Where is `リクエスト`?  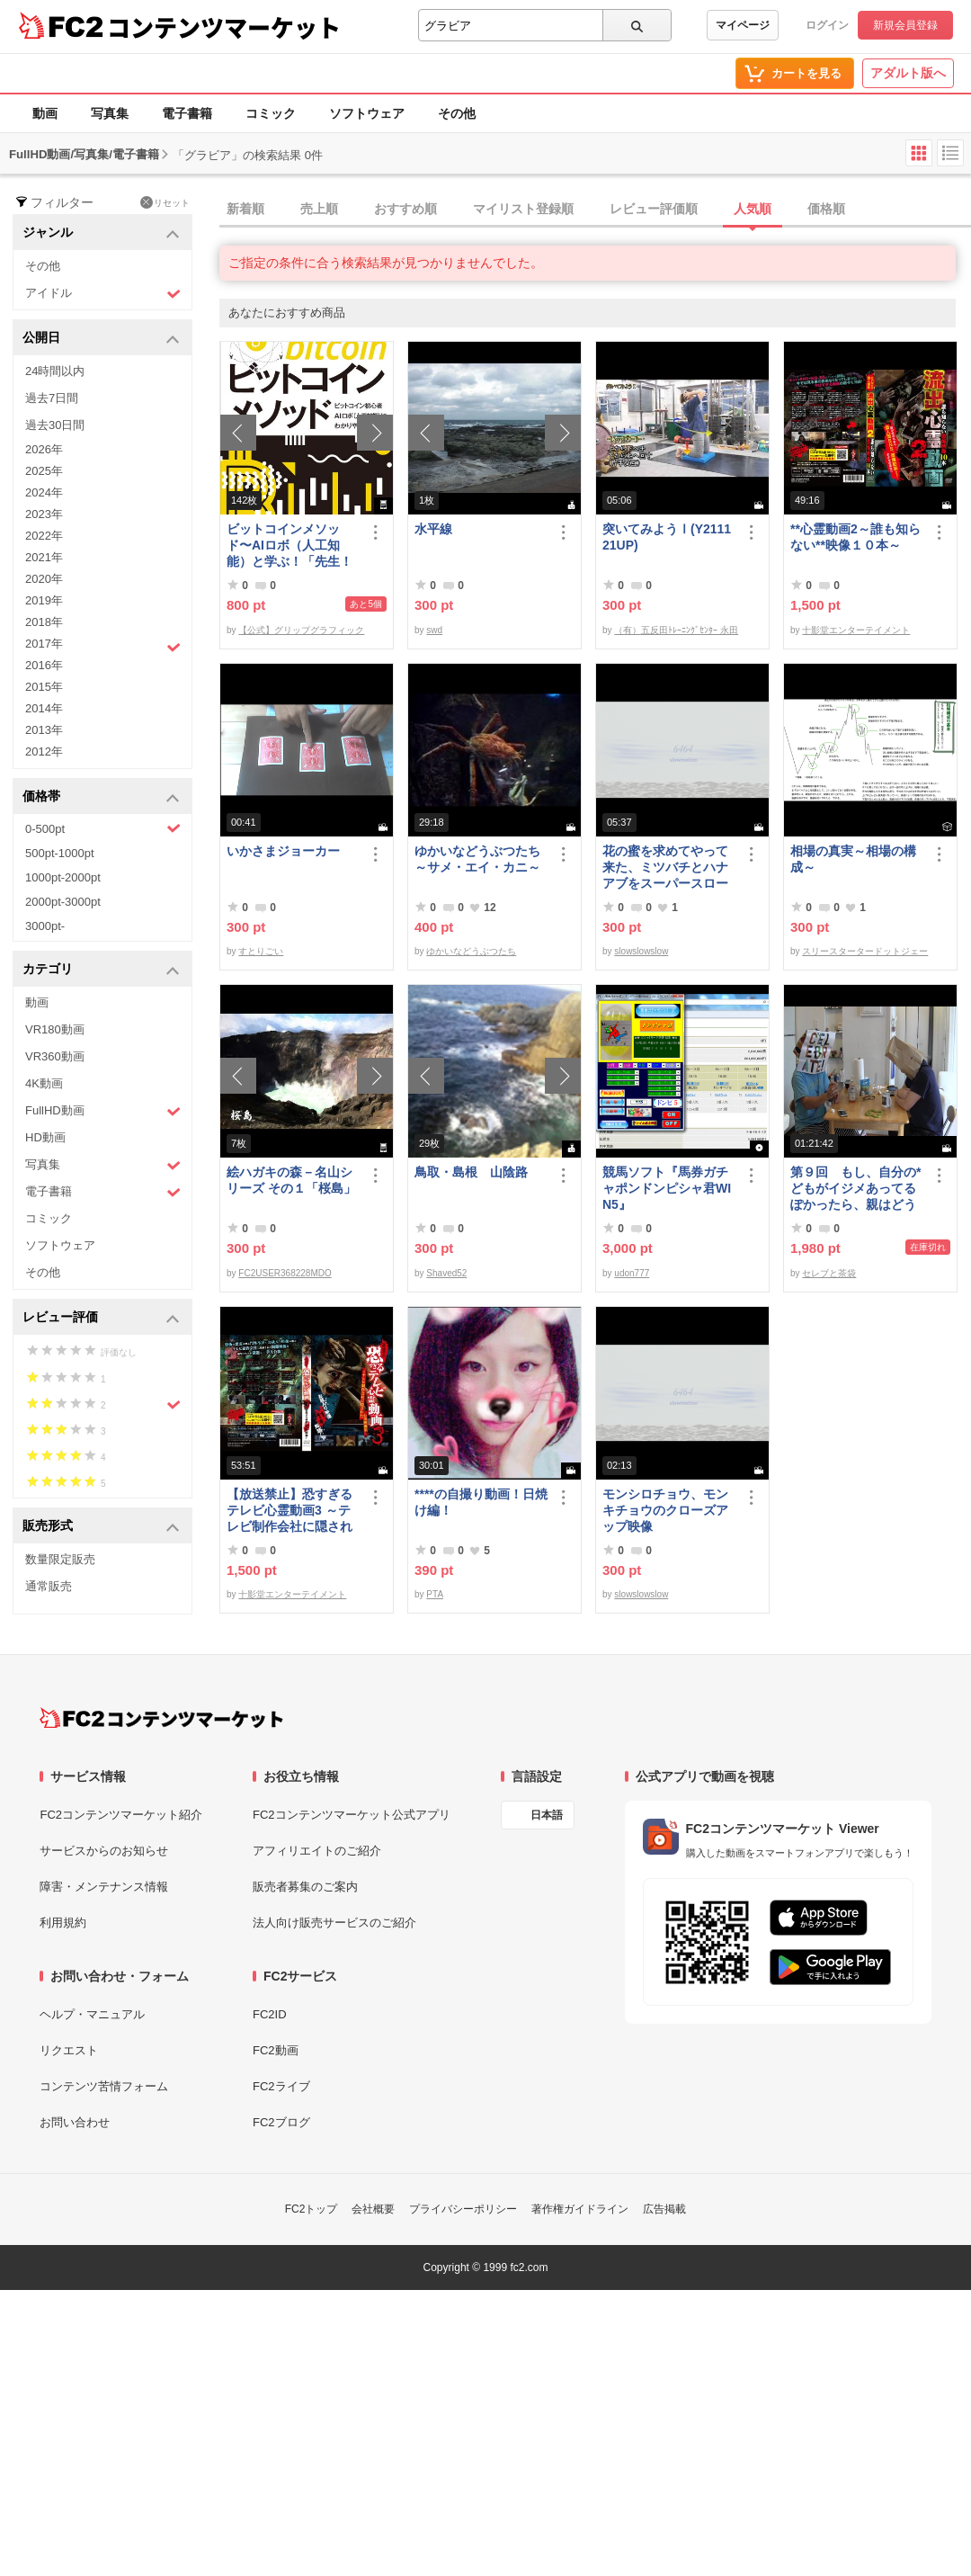 リクエスト is located at coordinates (69, 2050).